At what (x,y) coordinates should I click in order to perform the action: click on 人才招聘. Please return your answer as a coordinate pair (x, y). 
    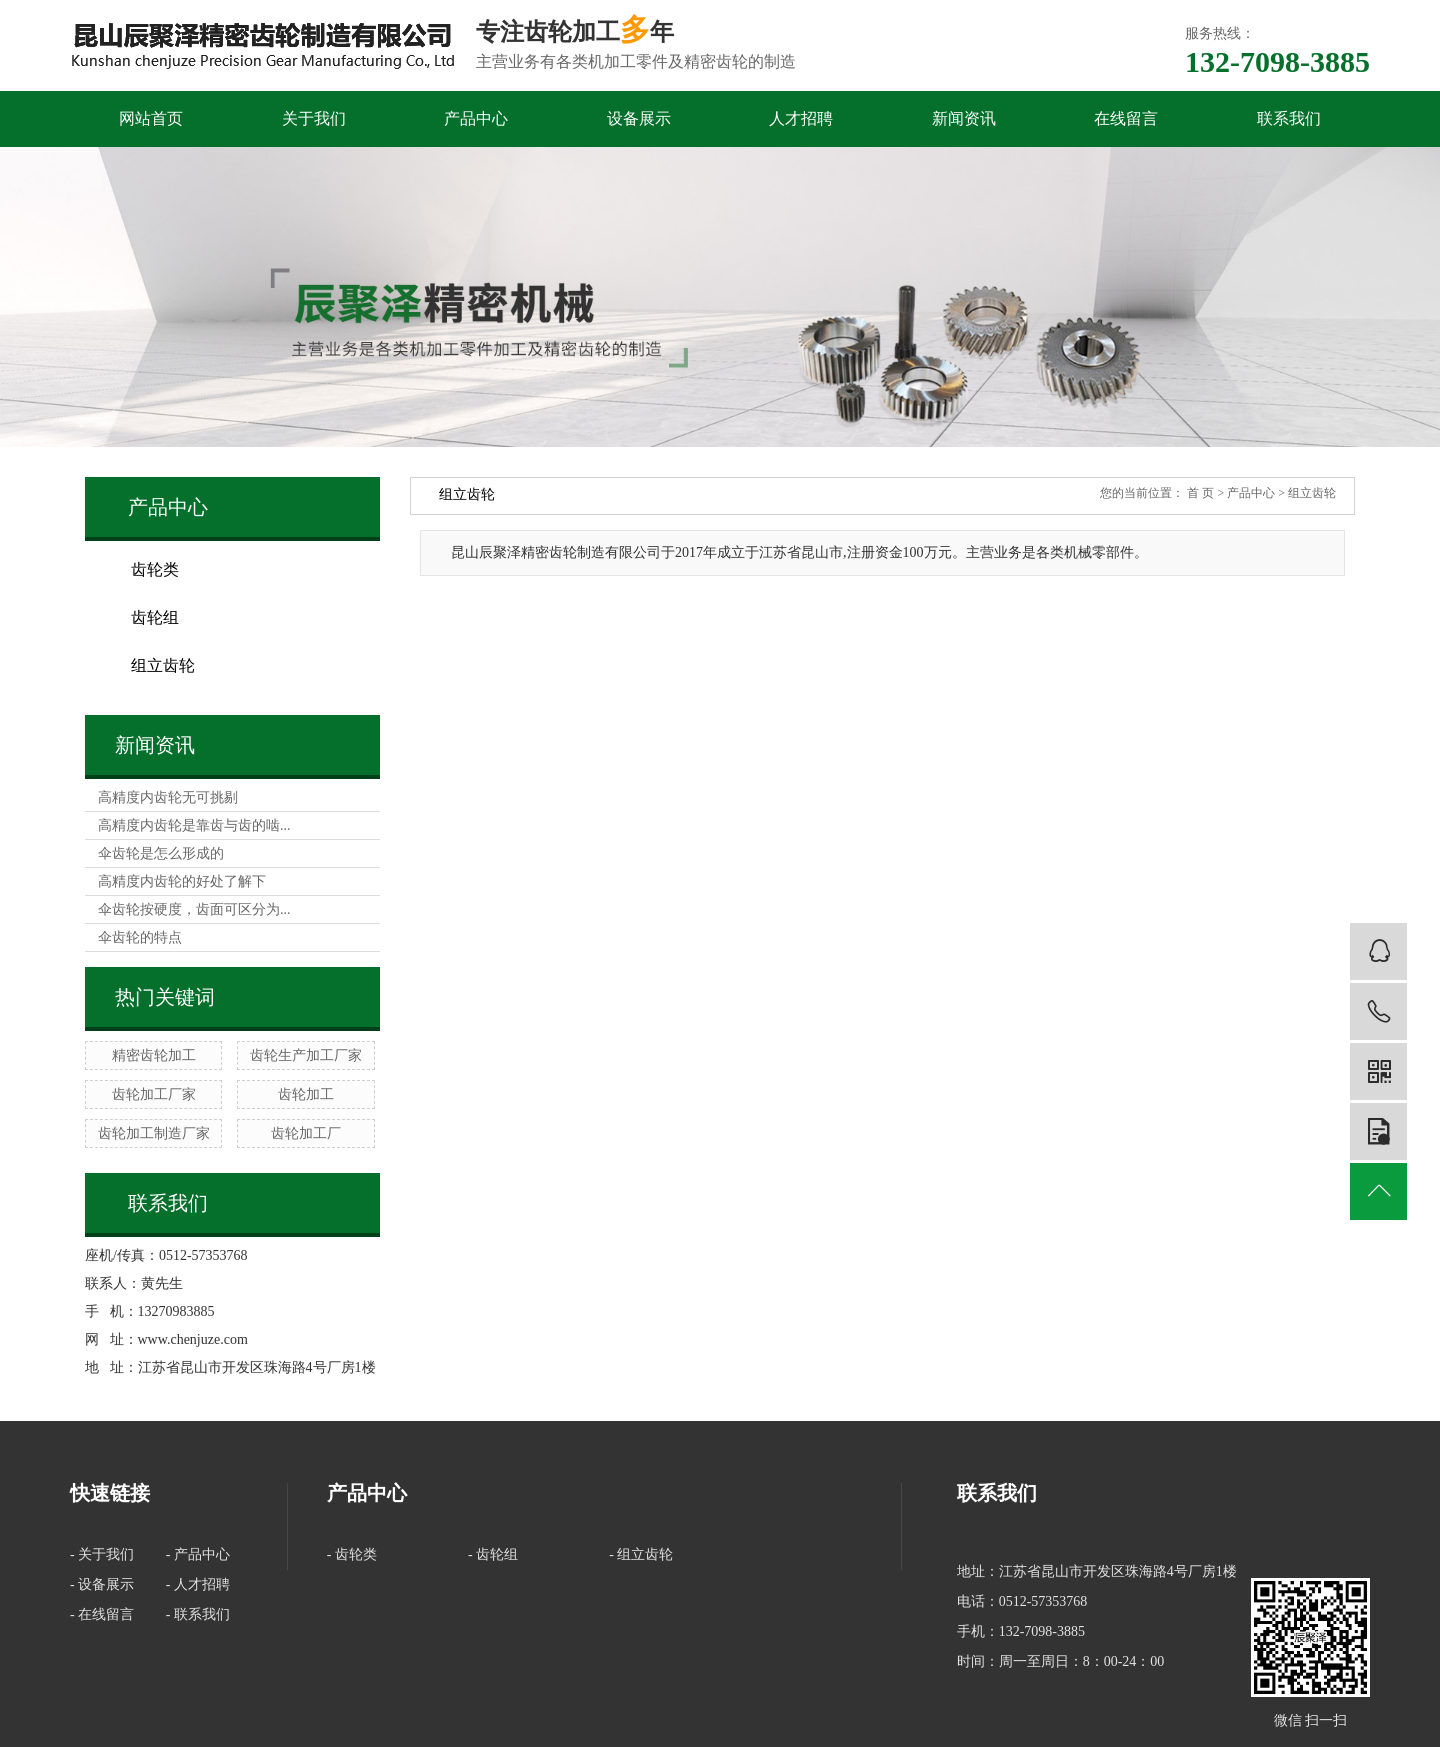
    Looking at the image, I should click on (801, 118).